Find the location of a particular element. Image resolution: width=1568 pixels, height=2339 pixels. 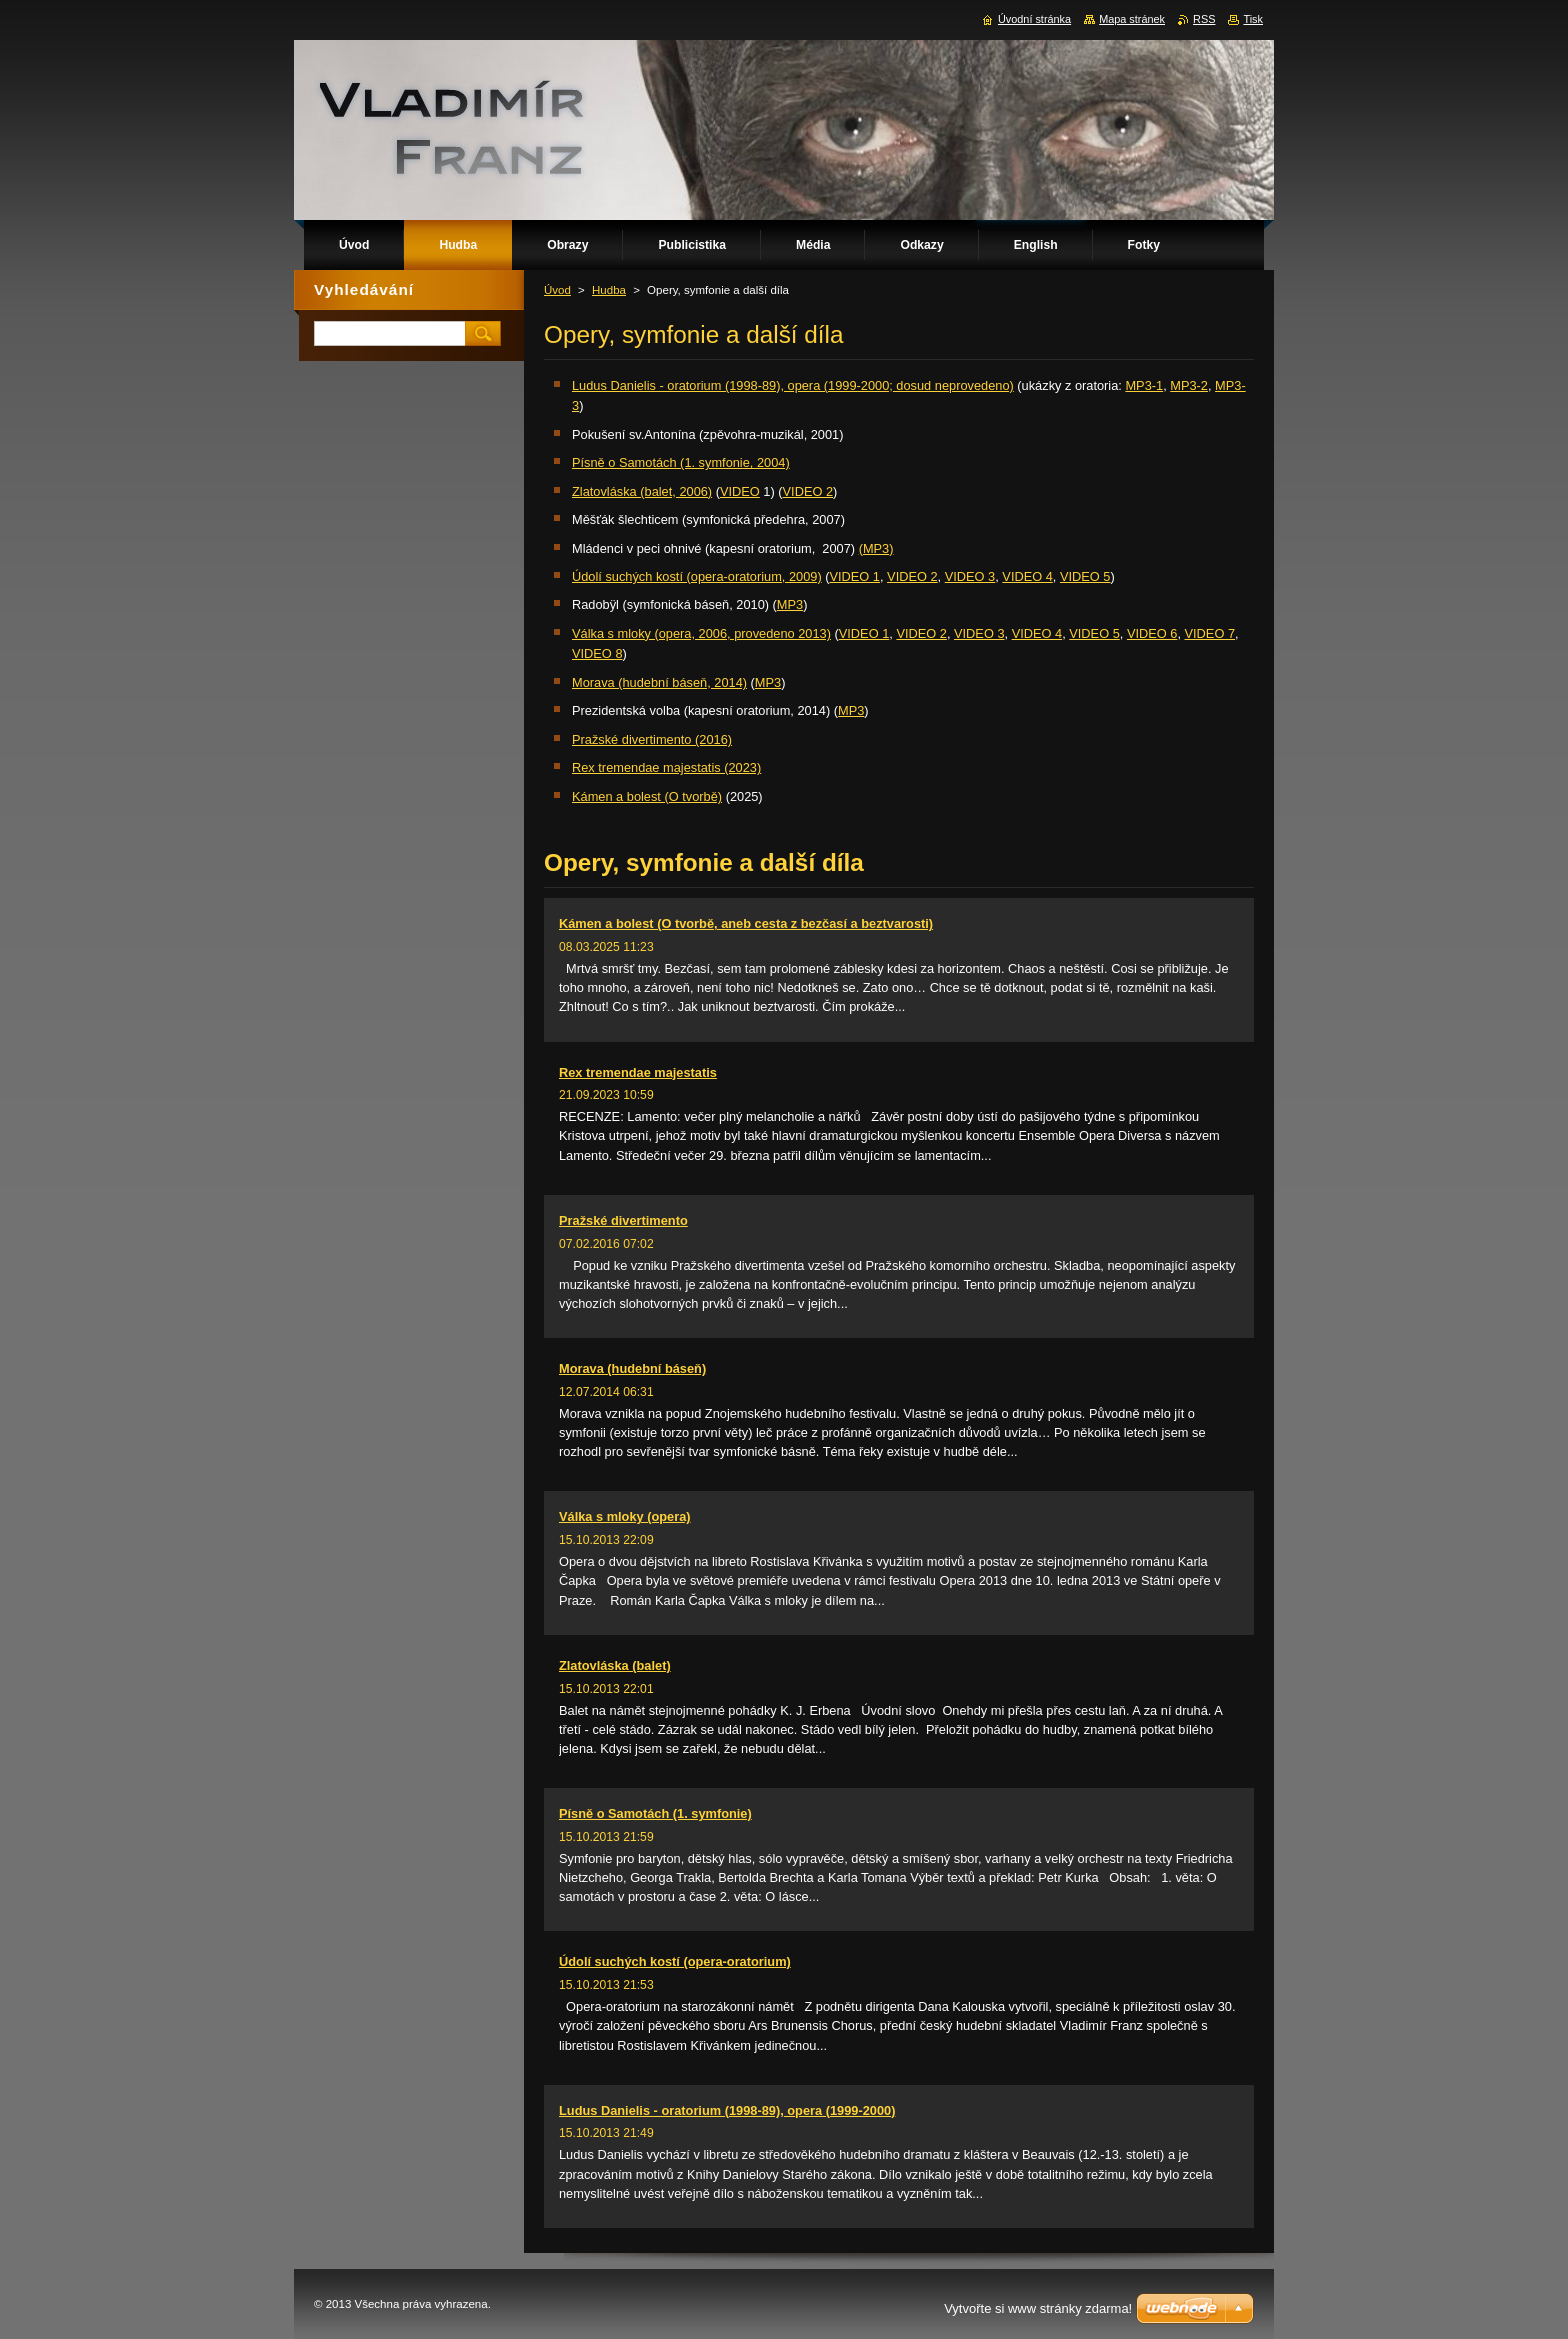

Rex tremendae majestatis (2023) is located at coordinates (666, 767).